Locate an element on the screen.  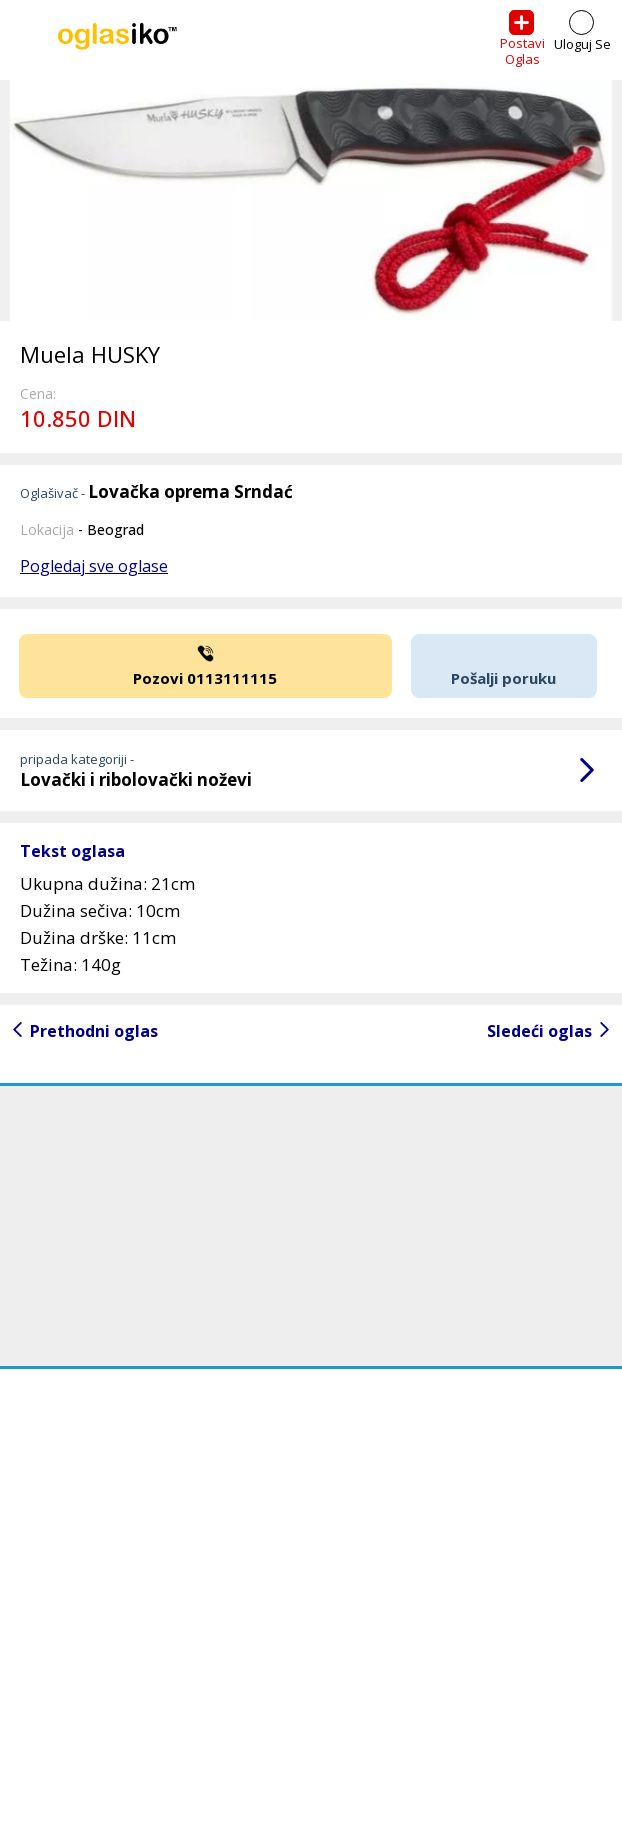
[Advertisement] is located at coordinates (311, 1226).